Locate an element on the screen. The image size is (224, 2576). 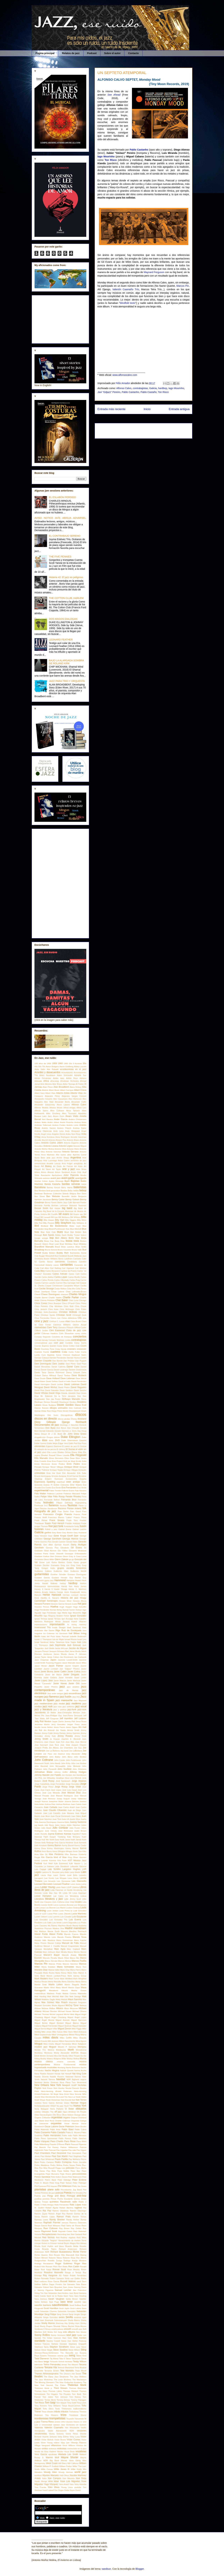
Marty Morell is located at coordinates (61, 1987).